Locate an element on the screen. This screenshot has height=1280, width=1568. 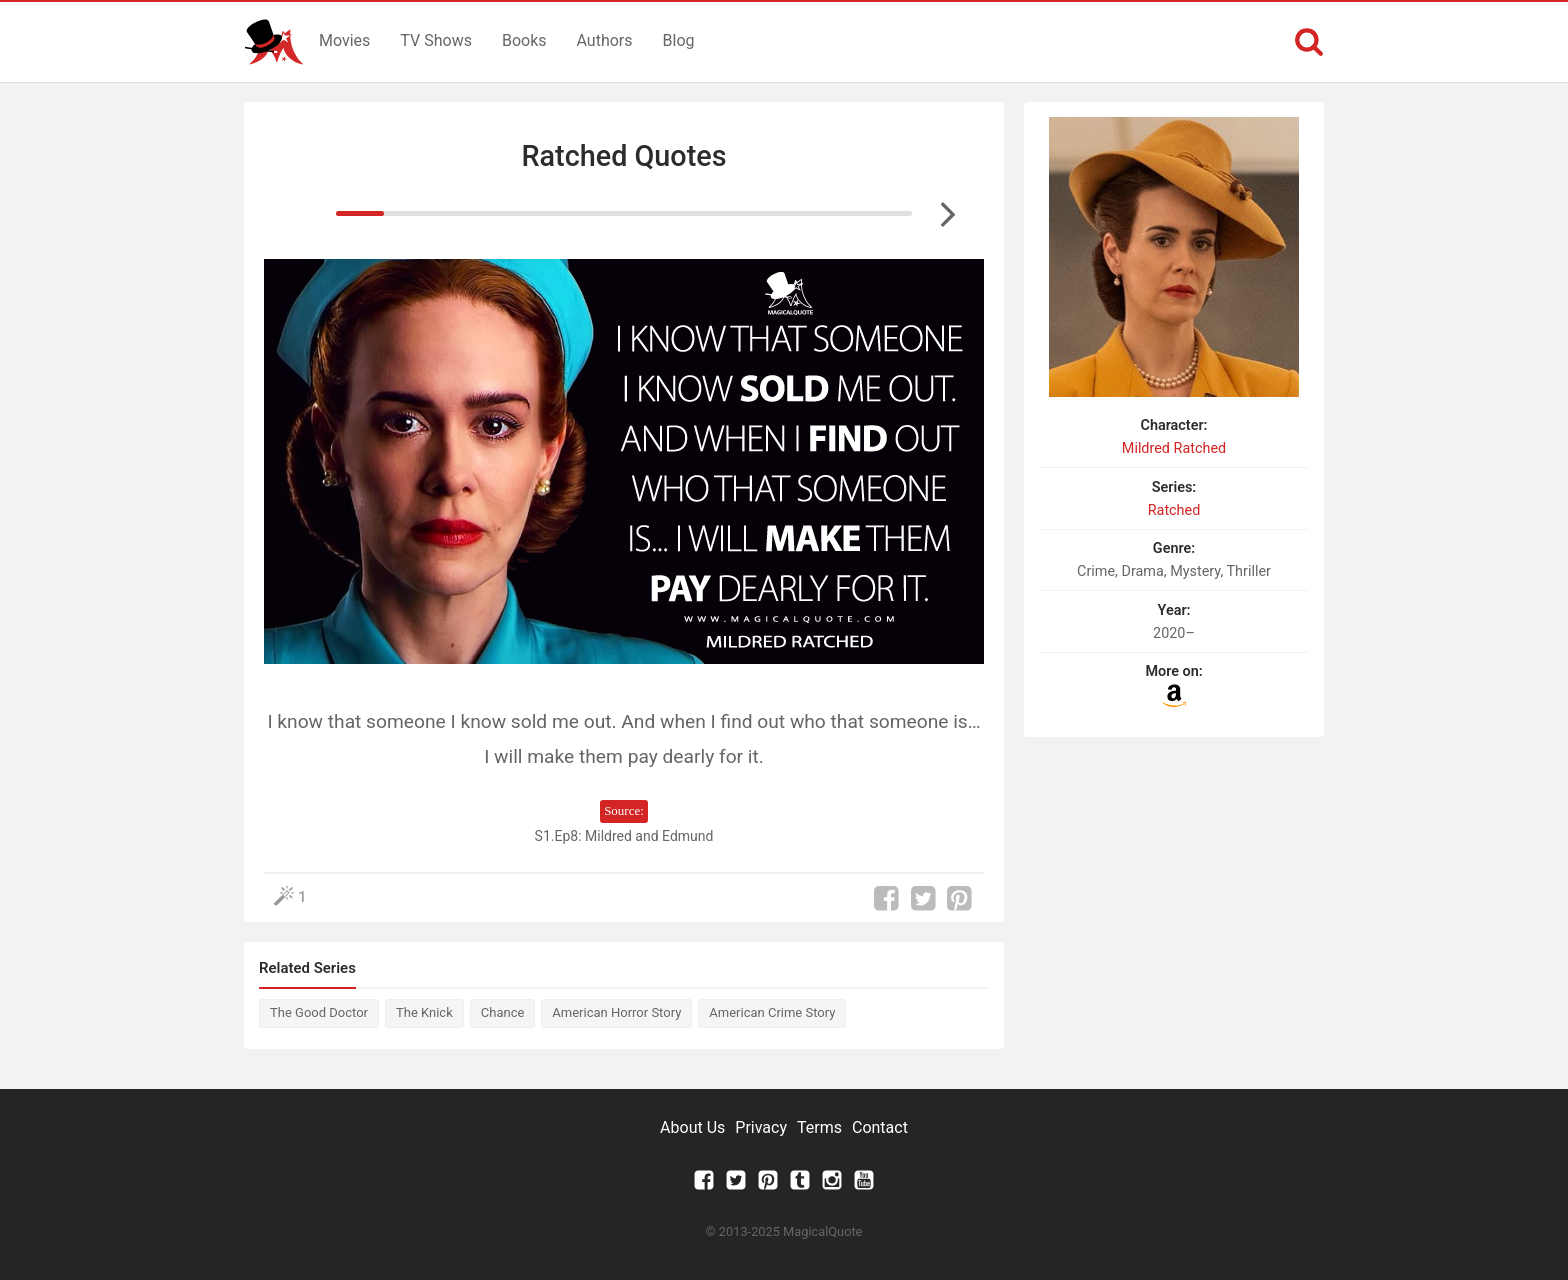
Privacy is located at coordinates (761, 1127).